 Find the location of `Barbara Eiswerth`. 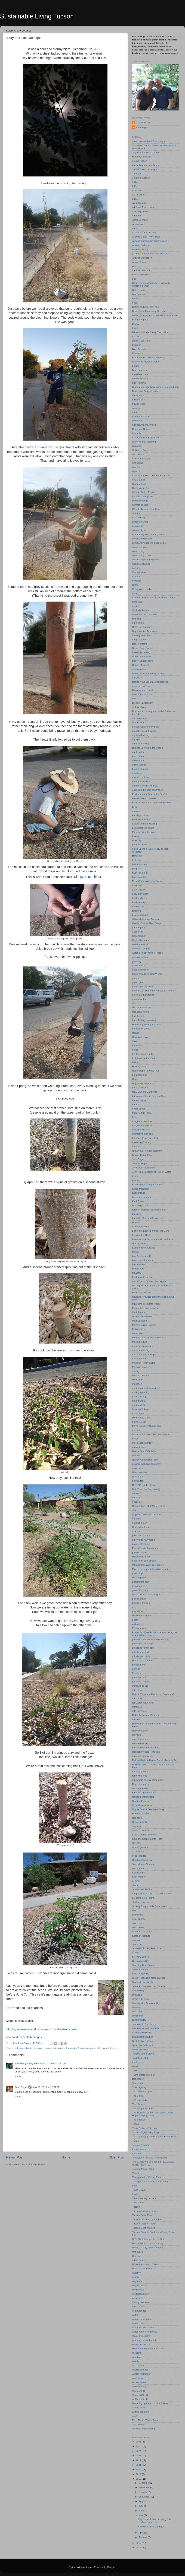

Barbara Eiswerth is located at coordinates (141, 274).